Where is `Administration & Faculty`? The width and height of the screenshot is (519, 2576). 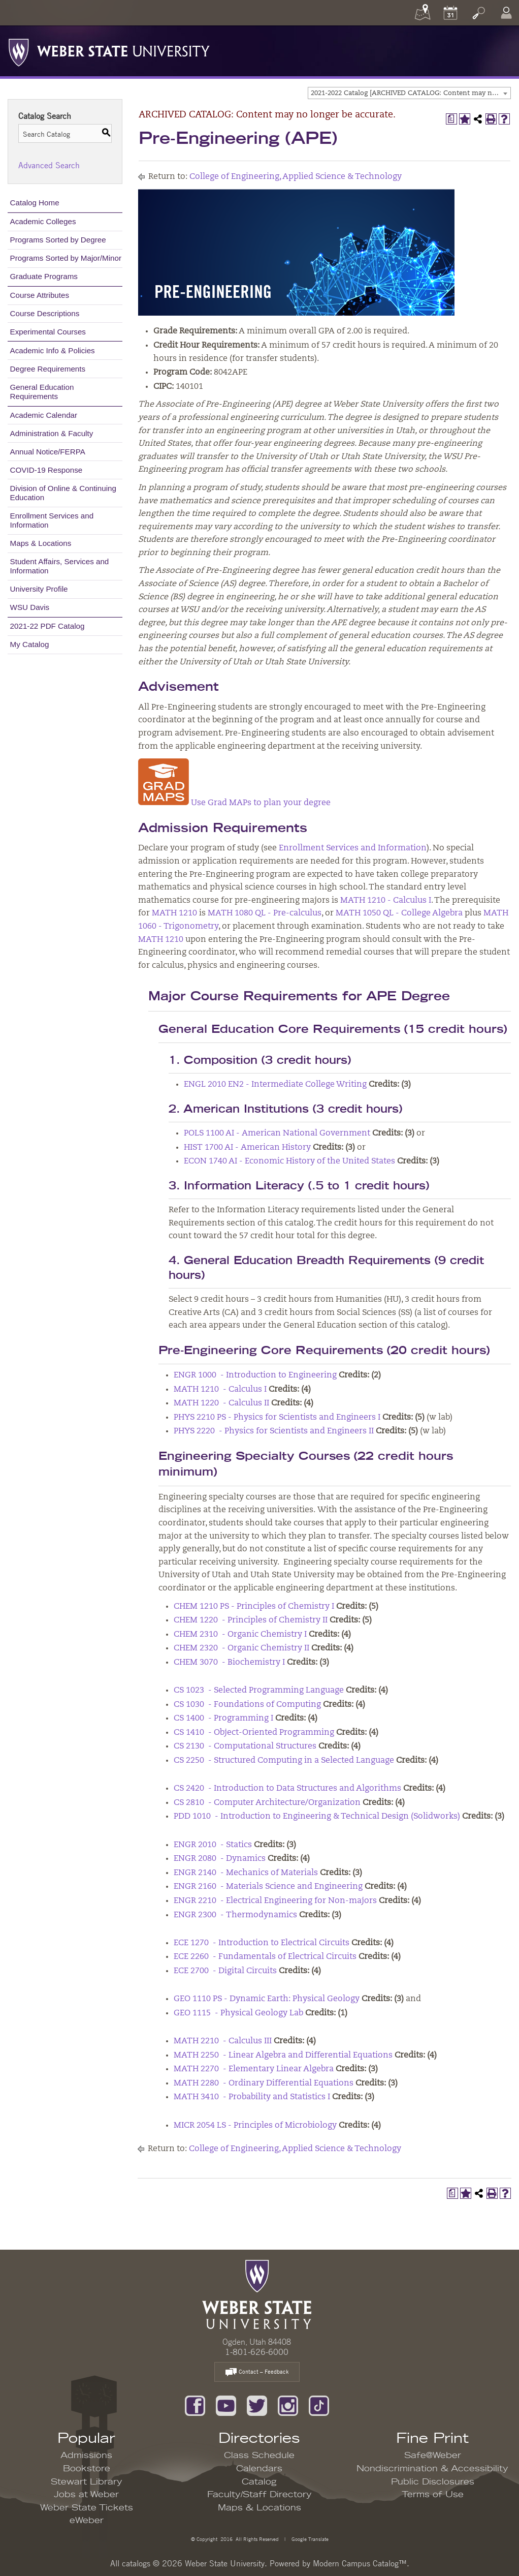
Administration & Faculty is located at coordinates (51, 433).